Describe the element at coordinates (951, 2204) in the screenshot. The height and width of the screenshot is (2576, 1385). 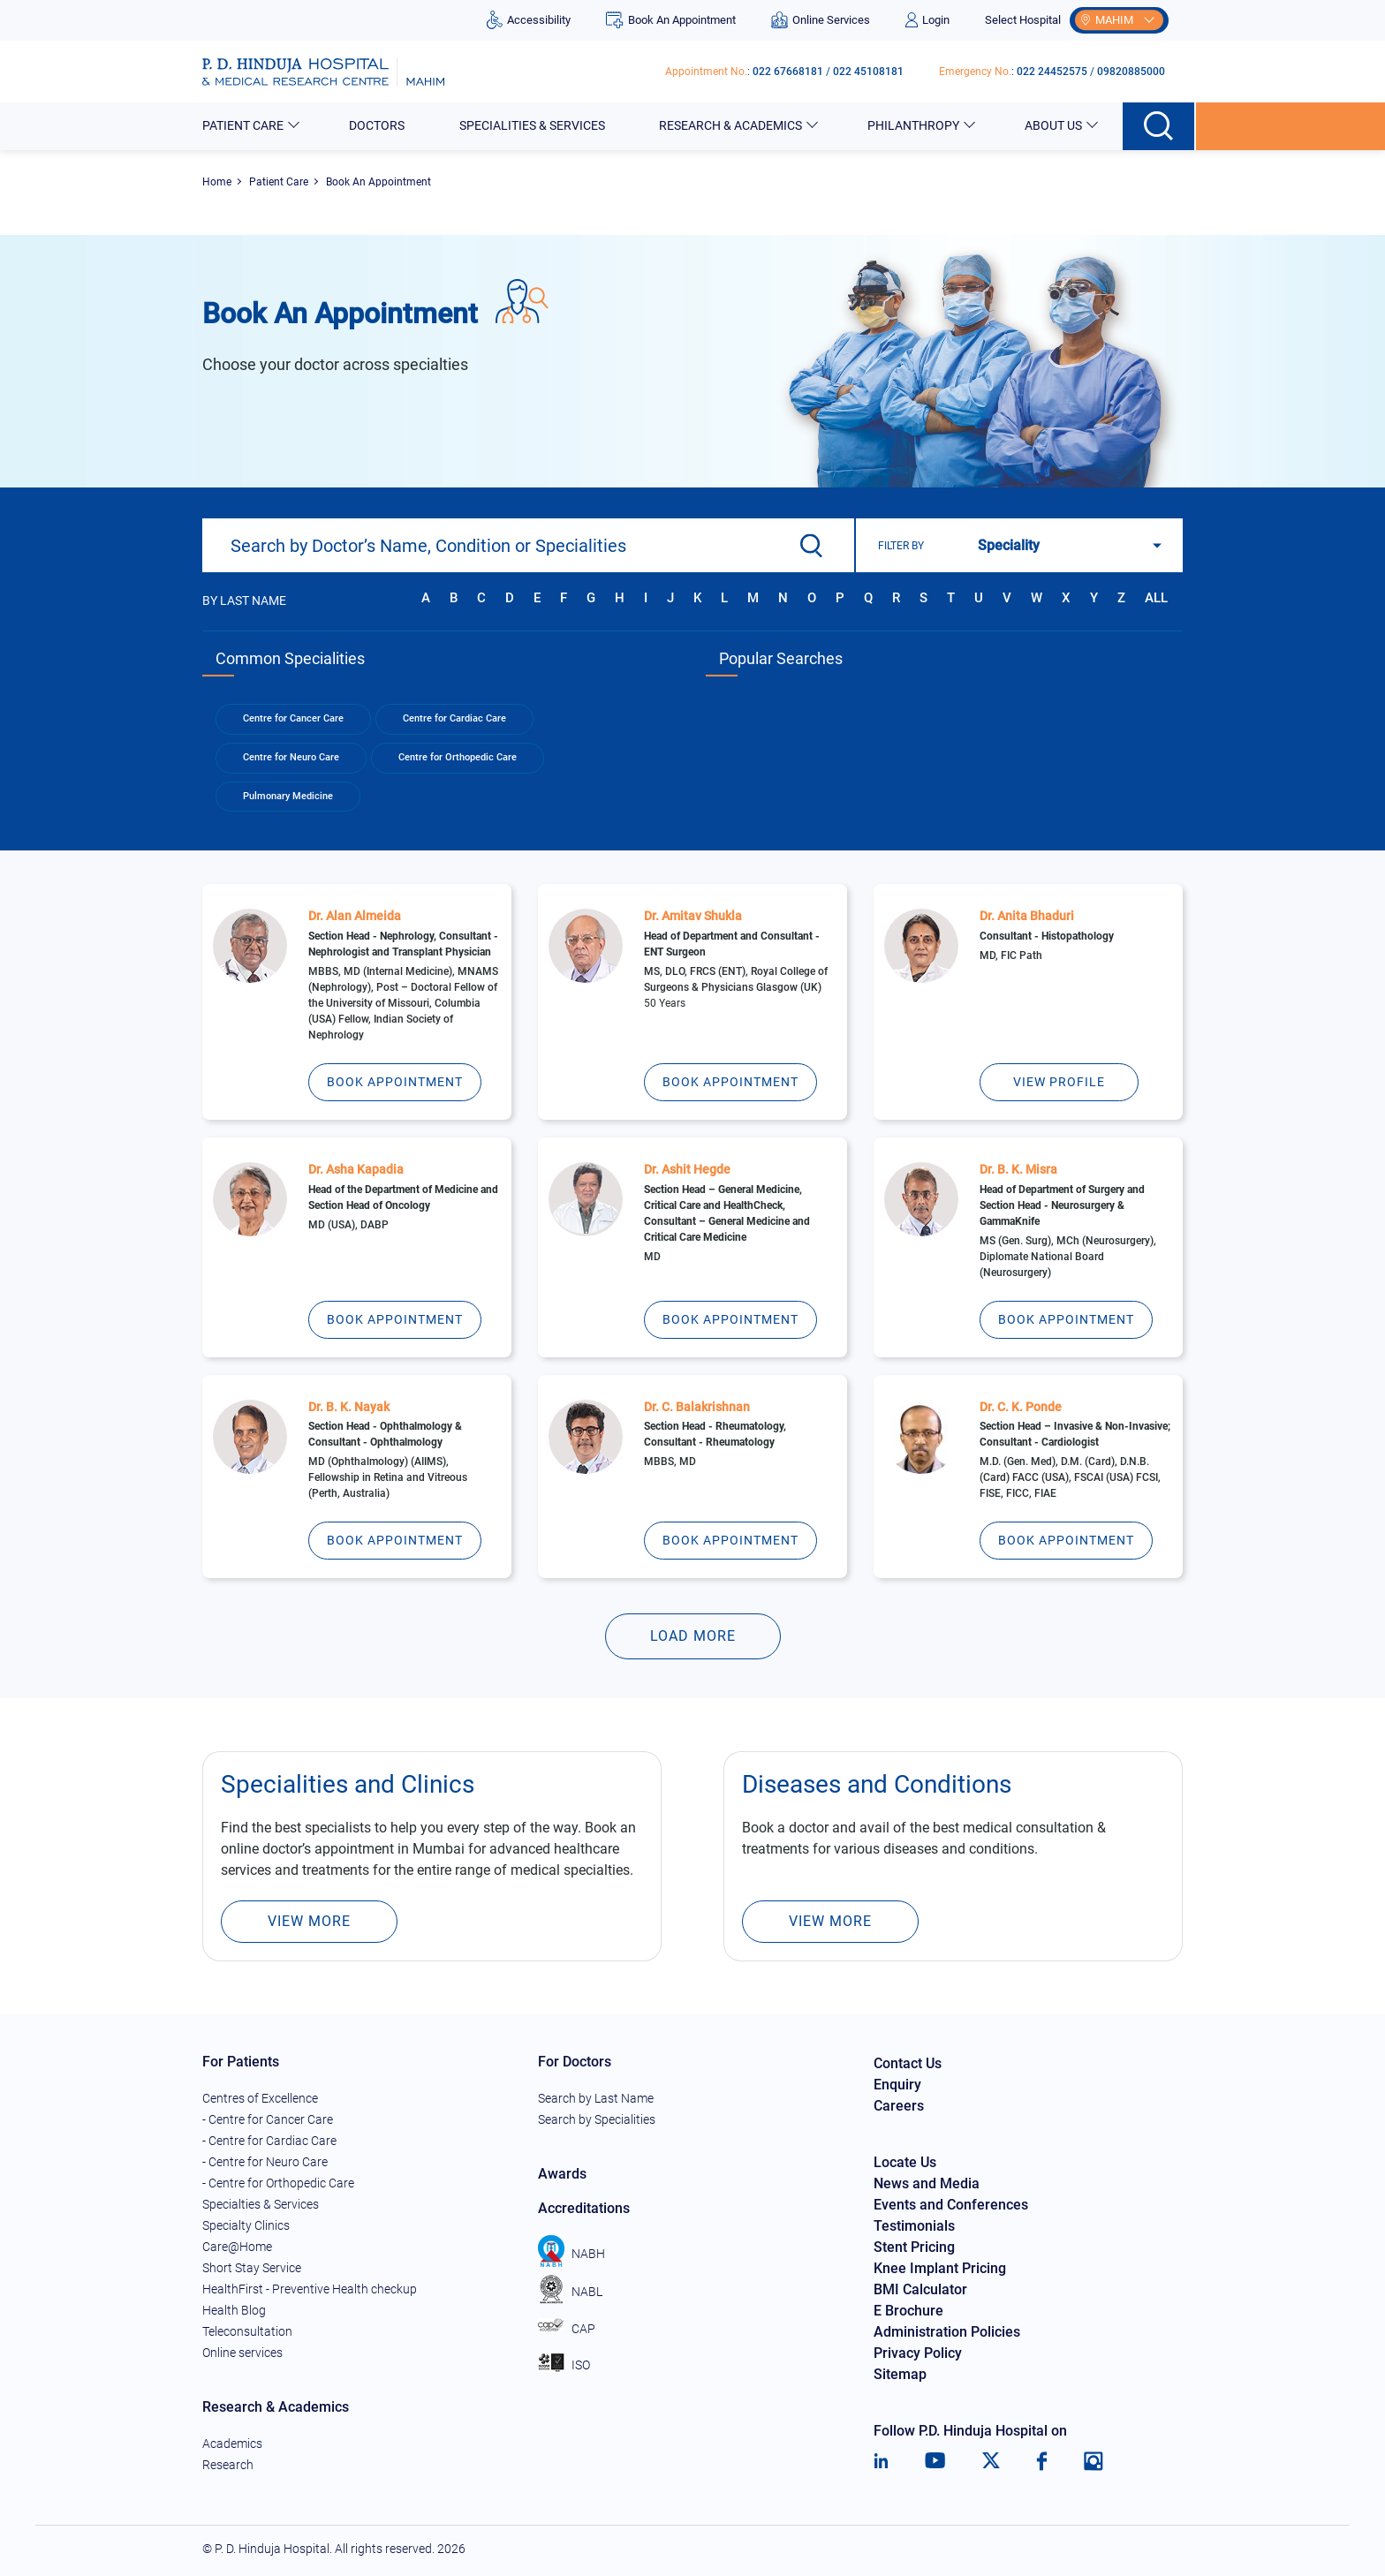
I see `Events and Conferences` at that location.